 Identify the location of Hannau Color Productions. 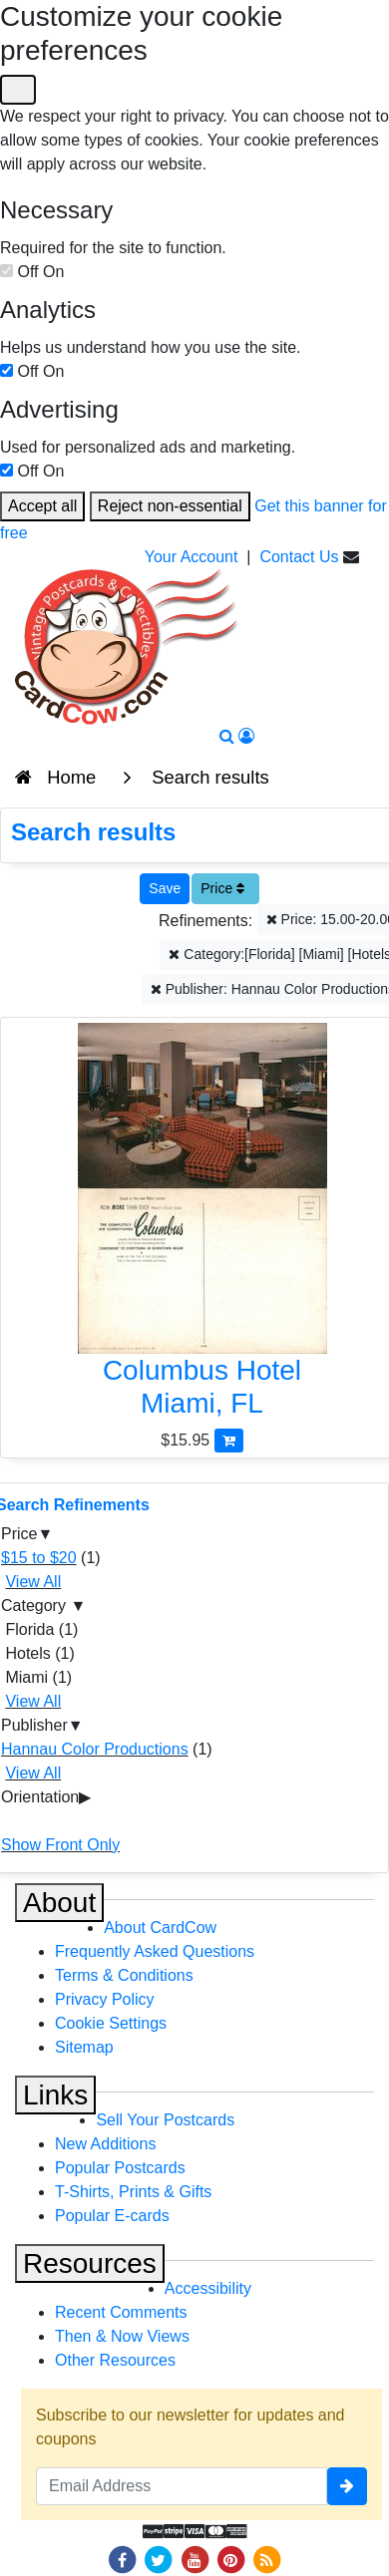
(95, 1749).